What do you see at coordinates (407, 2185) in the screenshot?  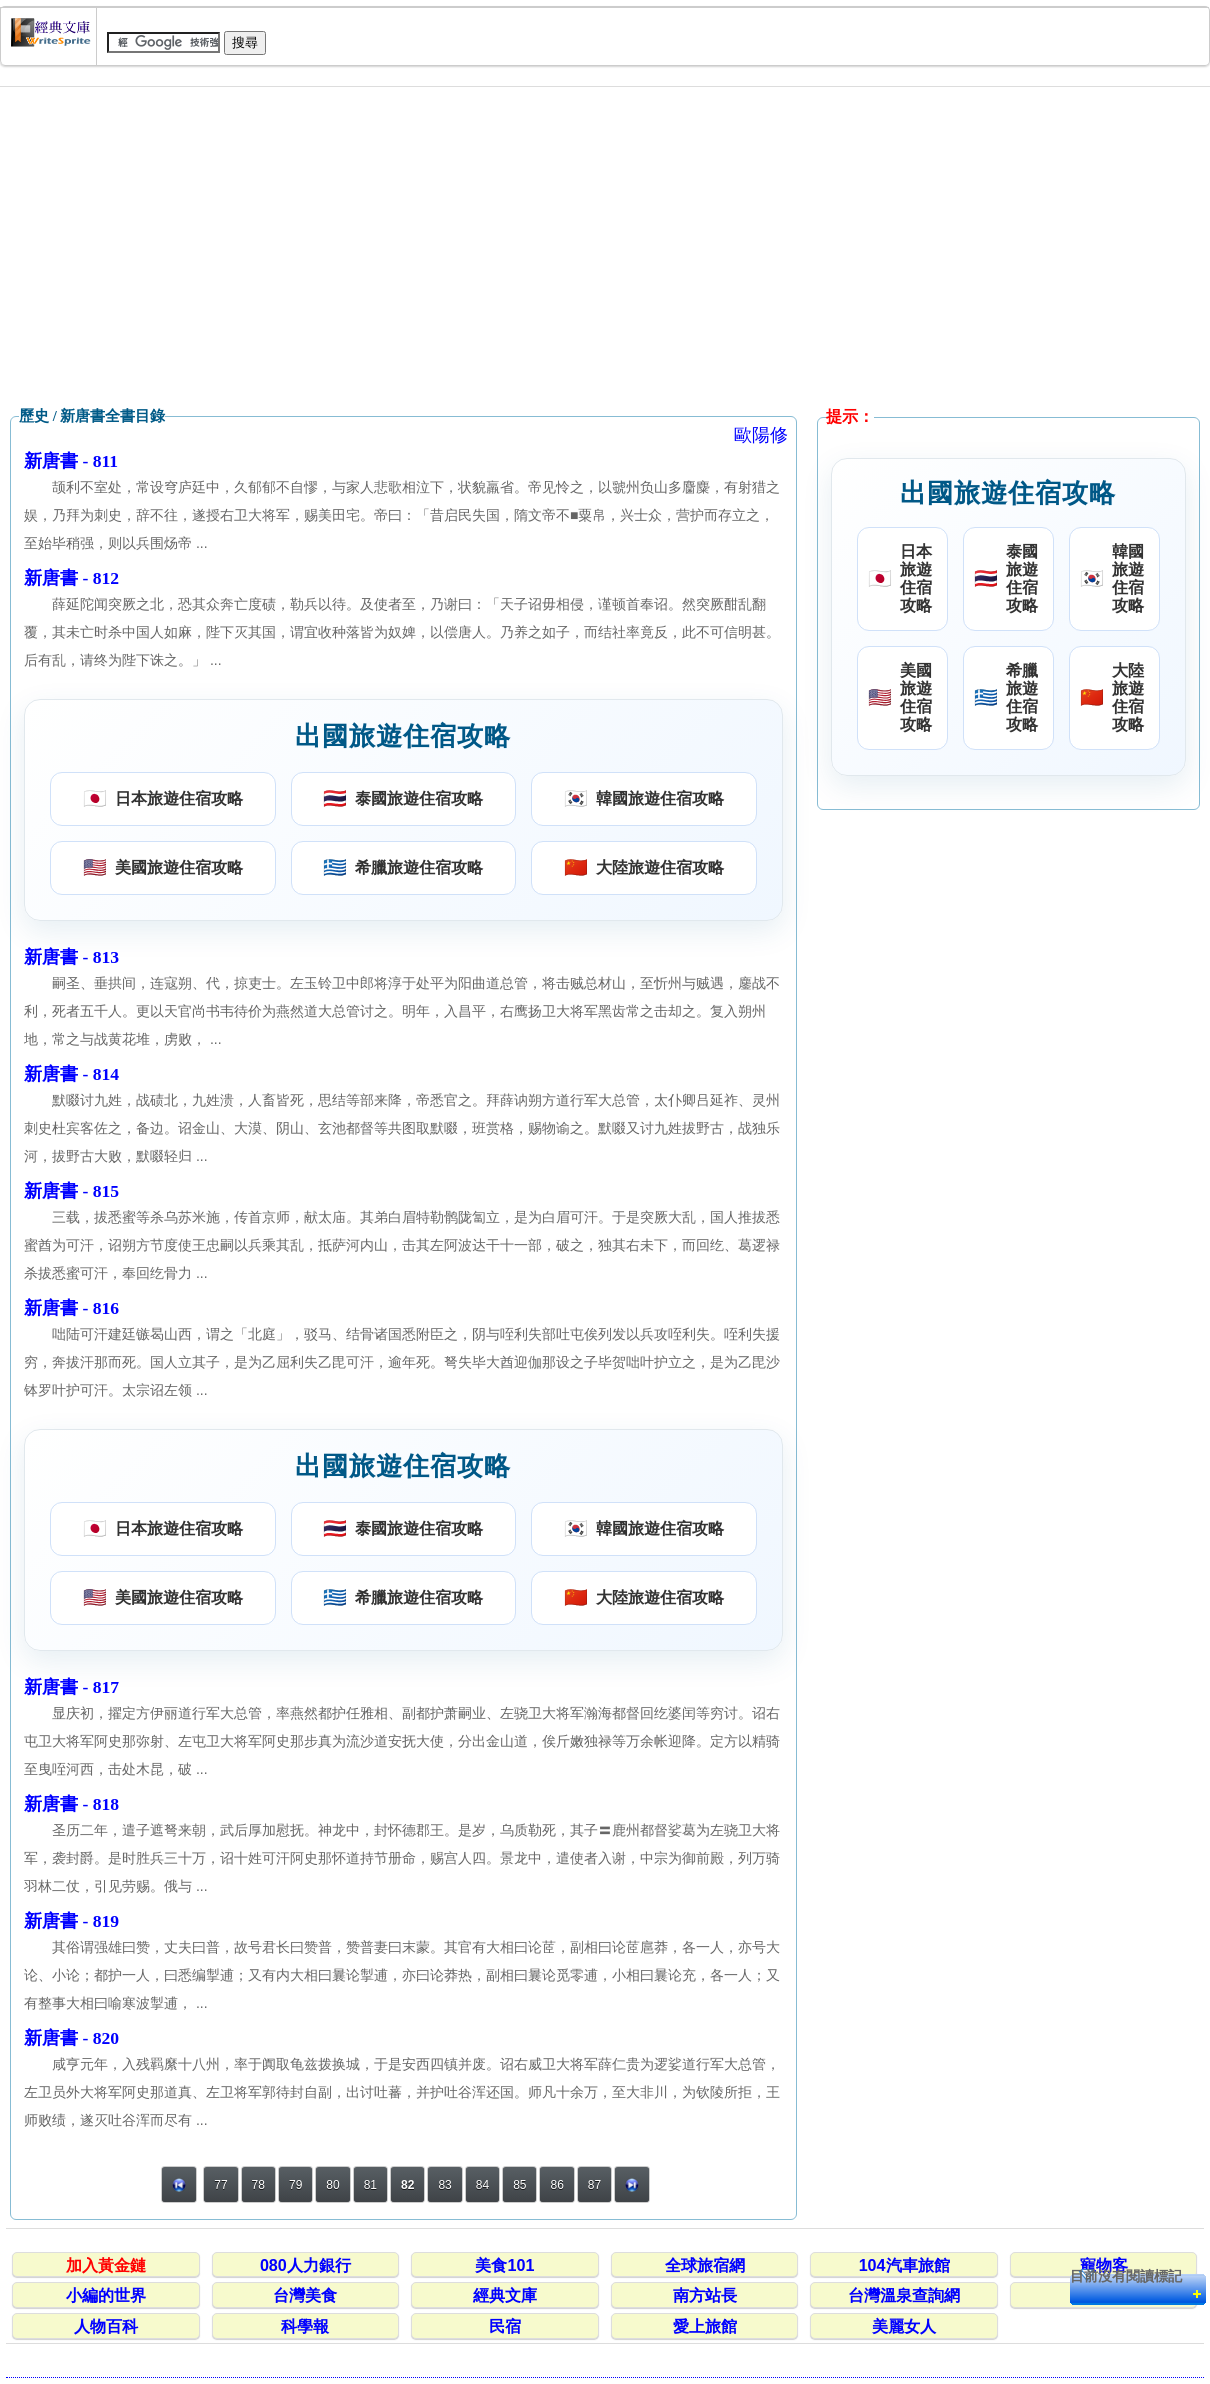 I see `82` at bounding box center [407, 2185].